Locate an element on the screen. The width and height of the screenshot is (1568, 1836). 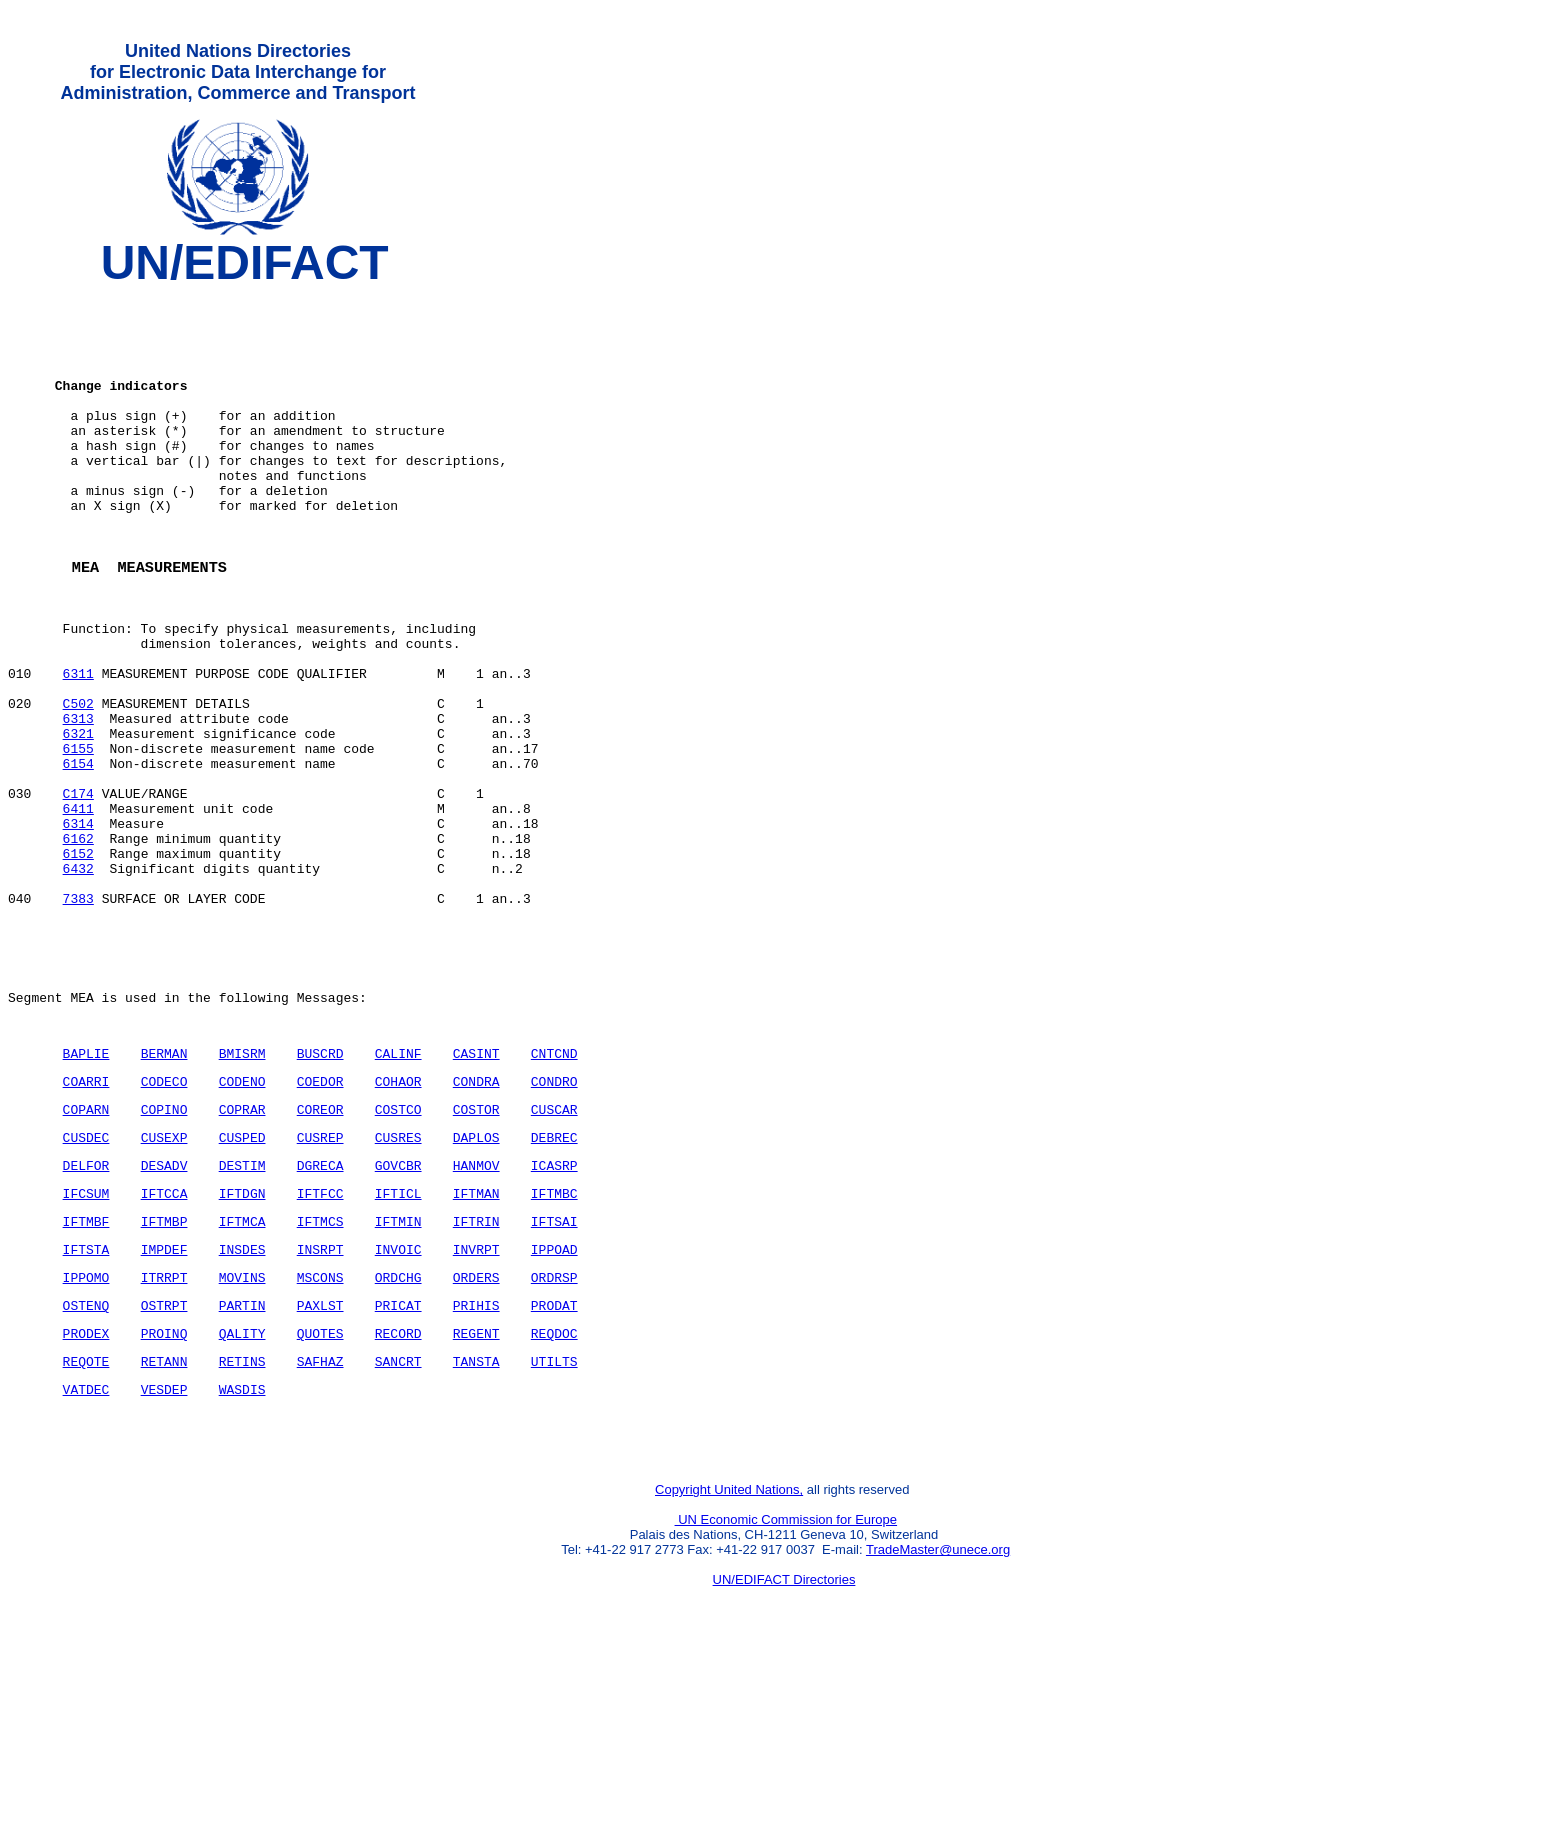
SANCRT is located at coordinates (398, 1531).